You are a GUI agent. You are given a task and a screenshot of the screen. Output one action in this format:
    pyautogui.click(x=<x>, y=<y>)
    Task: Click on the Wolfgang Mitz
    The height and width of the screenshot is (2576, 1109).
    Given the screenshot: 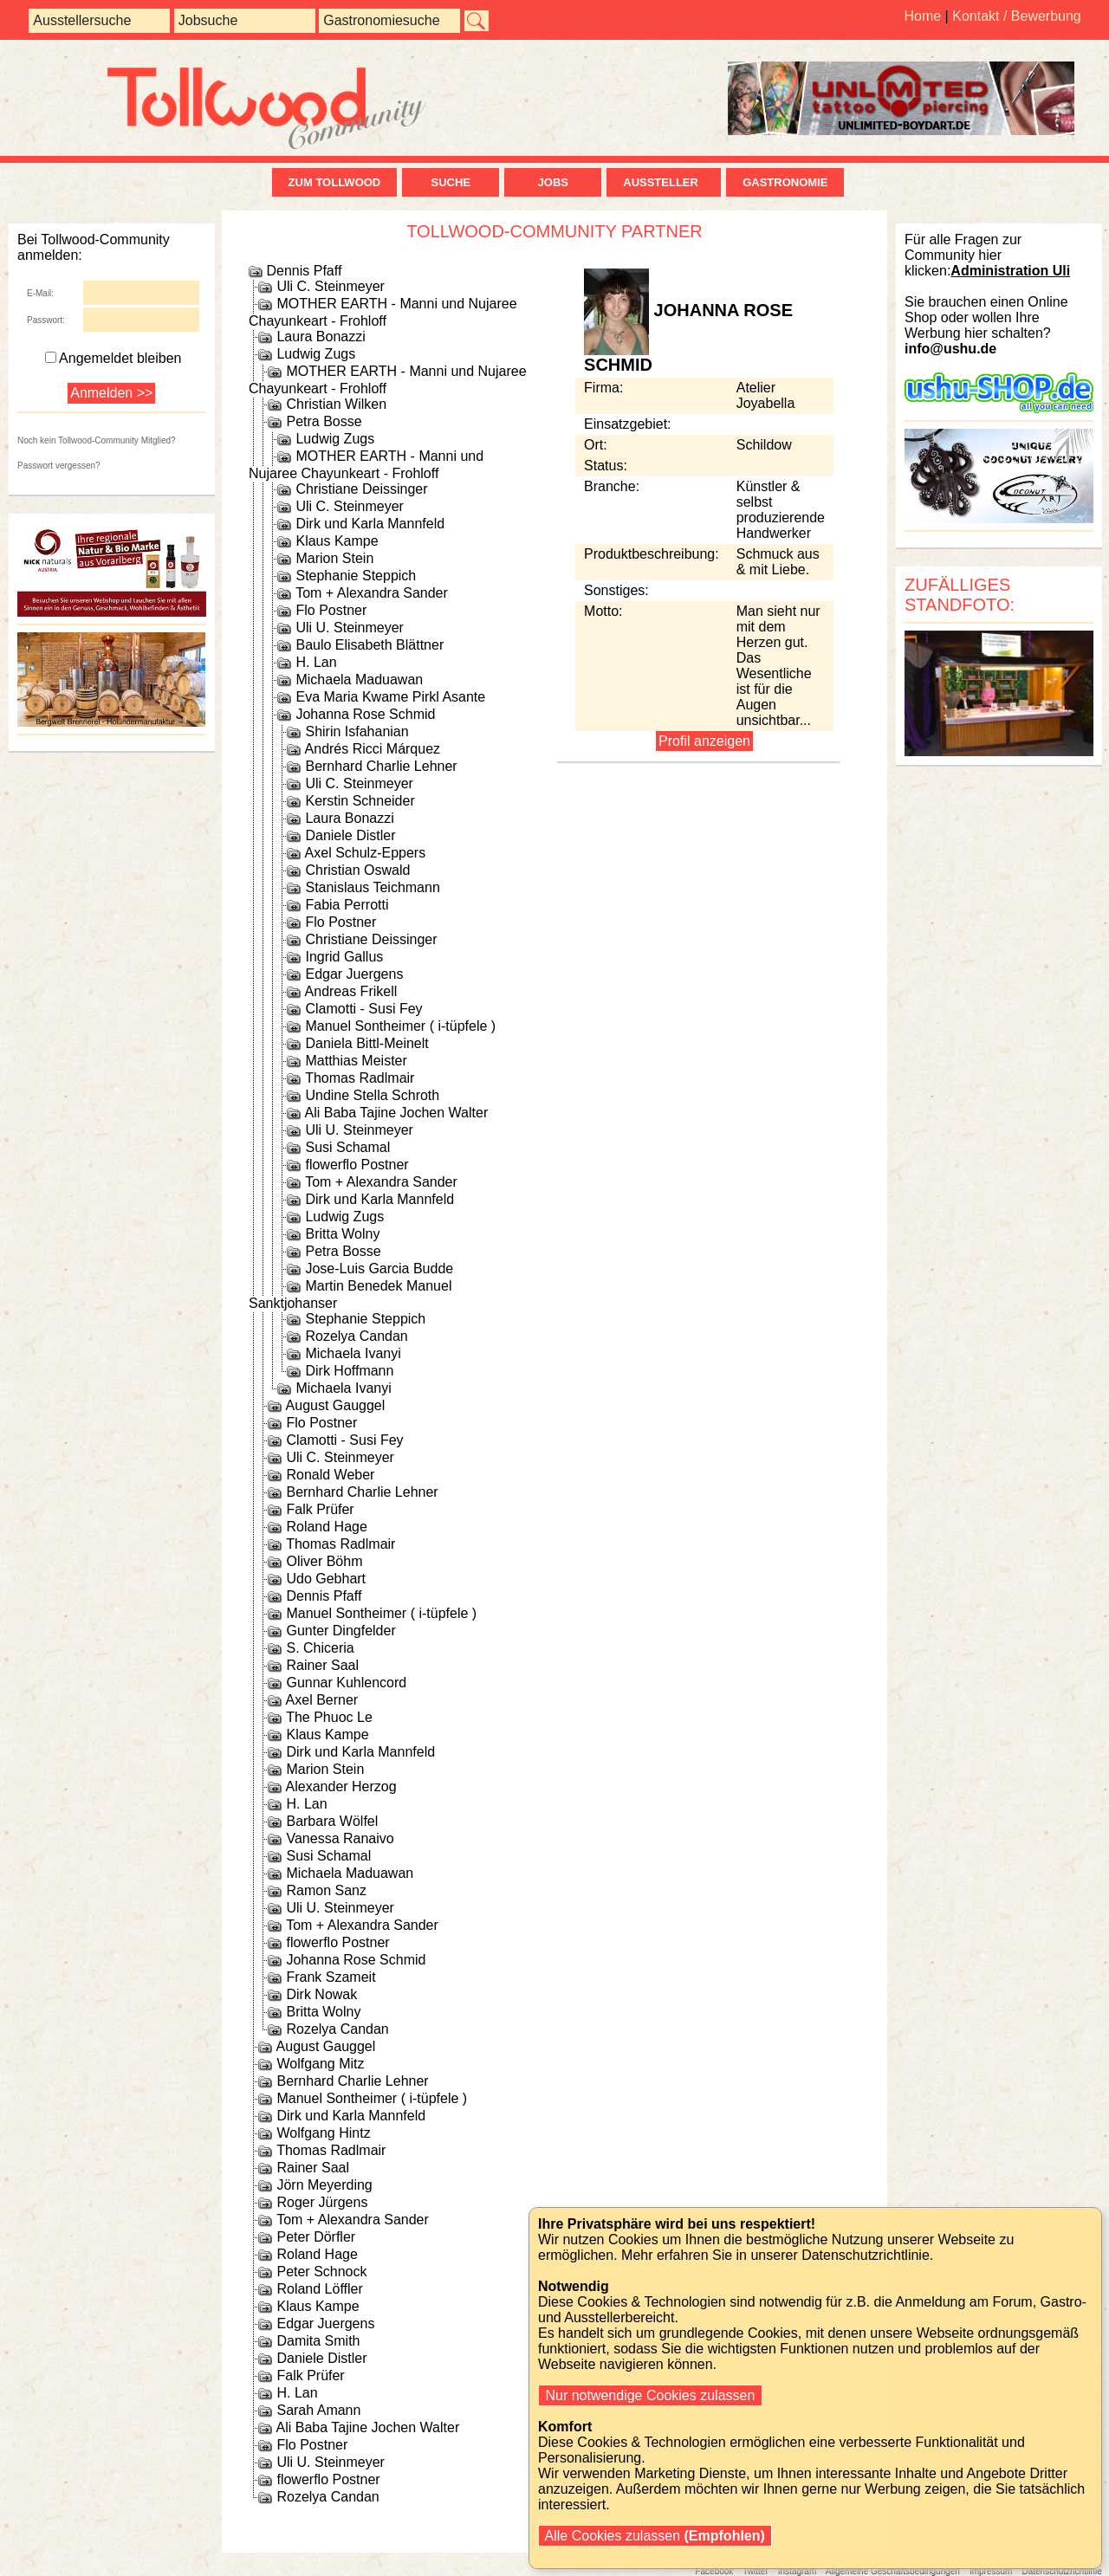 What is the action you would take?
    pyautogui.click(x=320, y=2063)
    